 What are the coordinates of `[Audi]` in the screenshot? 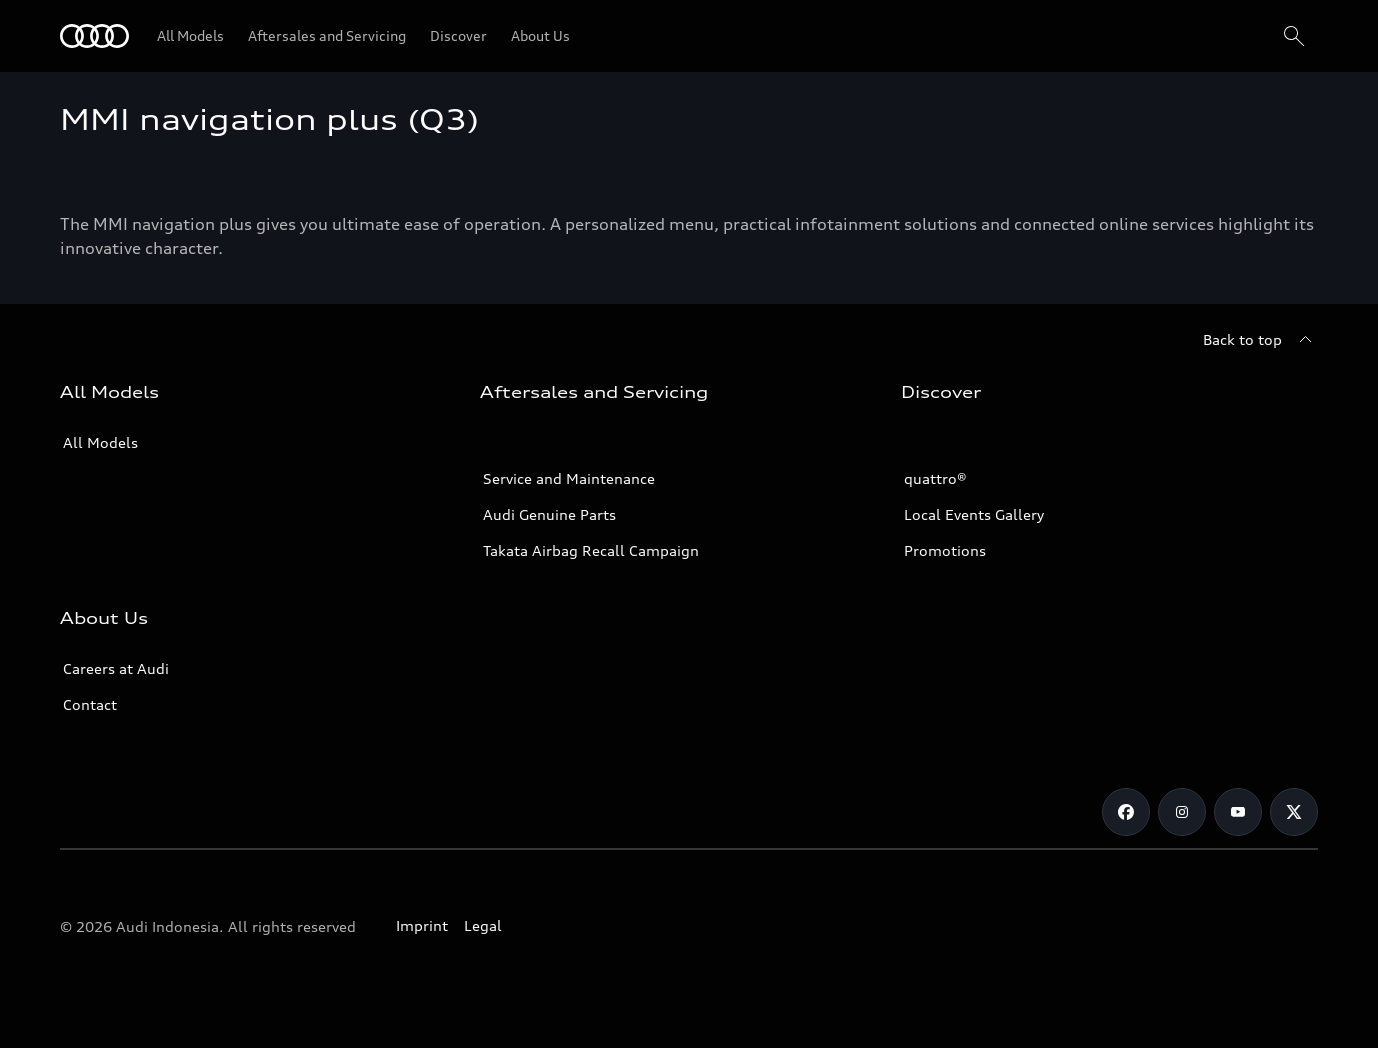 It's located at (94, 36).